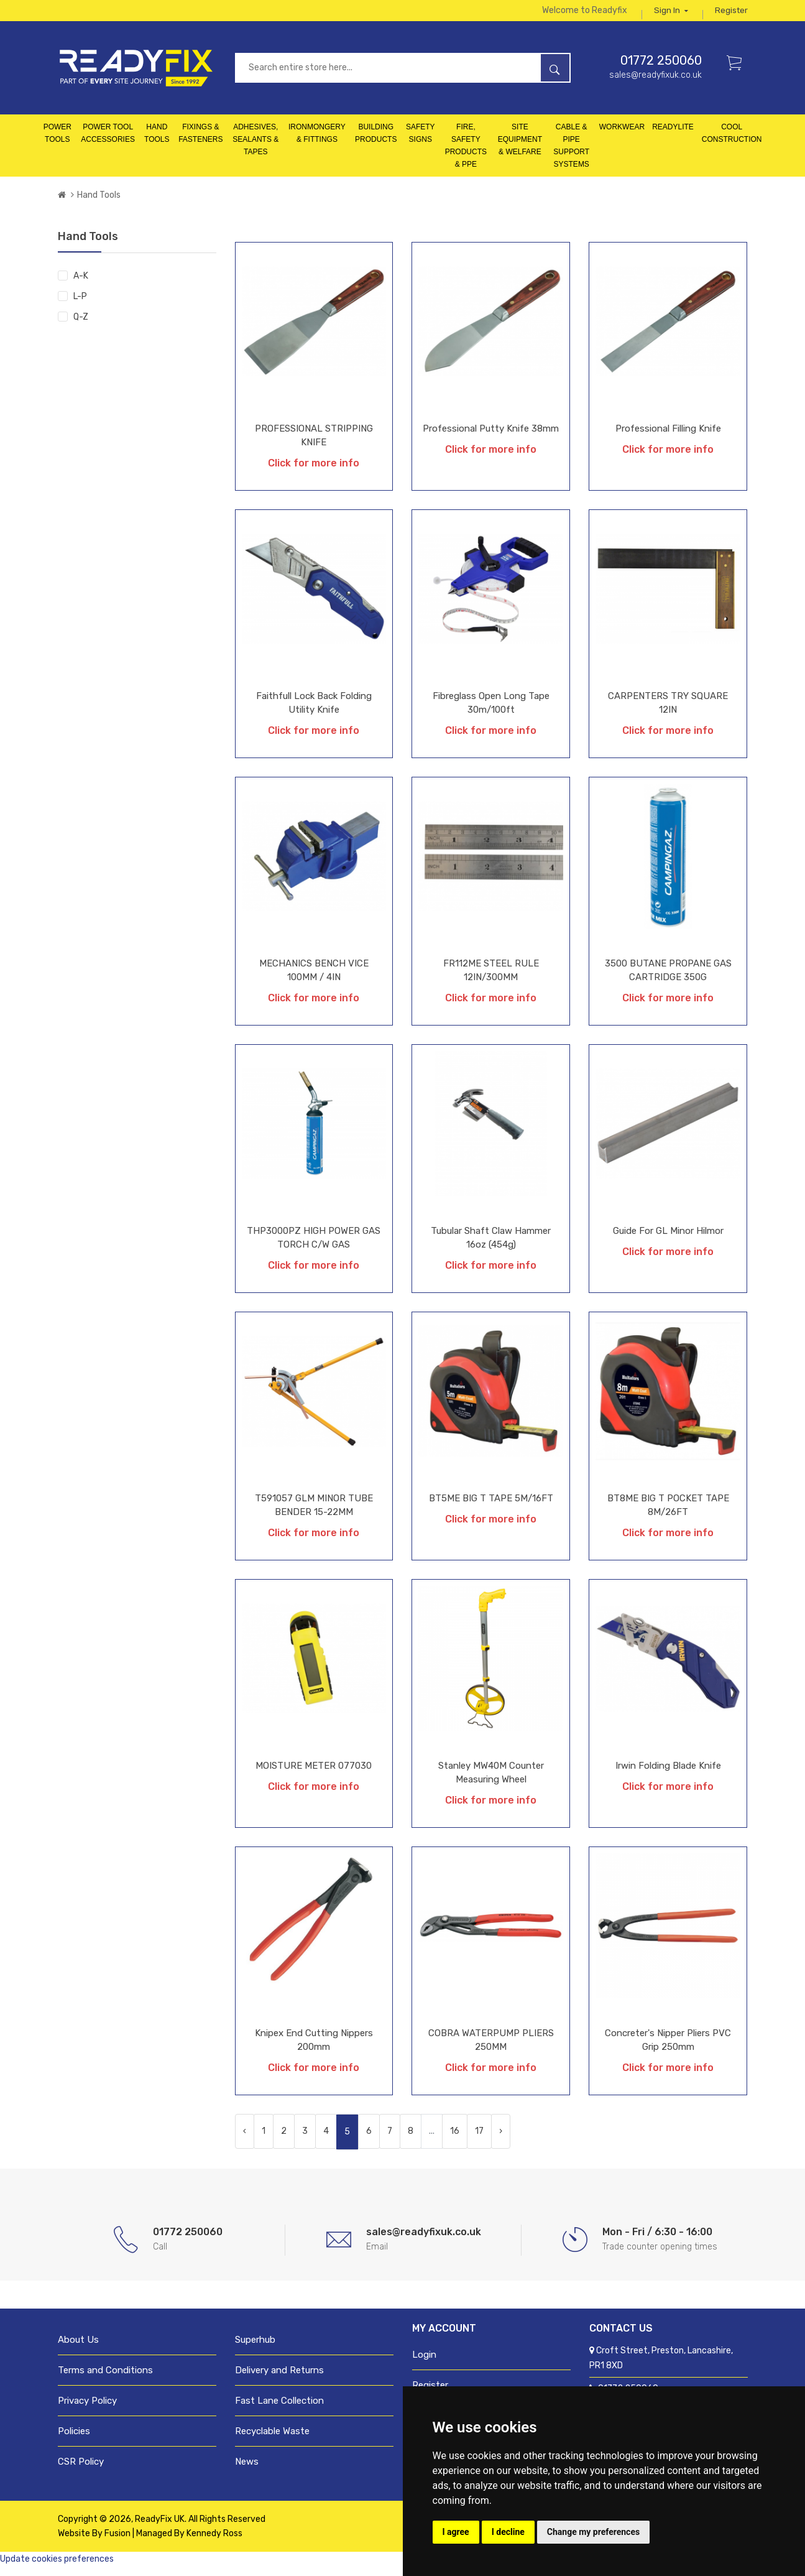 Image resolution: width=805 pixels, height=2576 pixels. Describe the element at coordinates (454, 2140) in the screenshot. I see `16` at that location.